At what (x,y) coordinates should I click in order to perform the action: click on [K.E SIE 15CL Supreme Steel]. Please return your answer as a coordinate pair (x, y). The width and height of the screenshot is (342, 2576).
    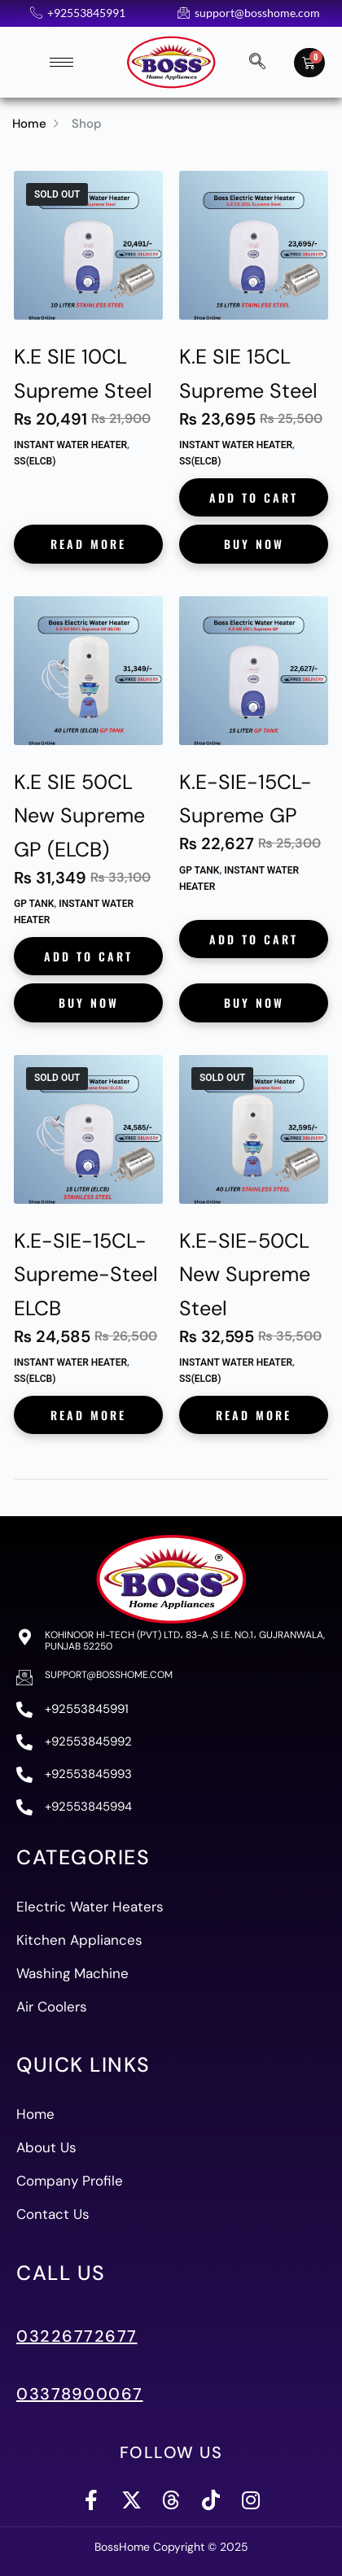
    Looking at the image, I should click on (253, 245).